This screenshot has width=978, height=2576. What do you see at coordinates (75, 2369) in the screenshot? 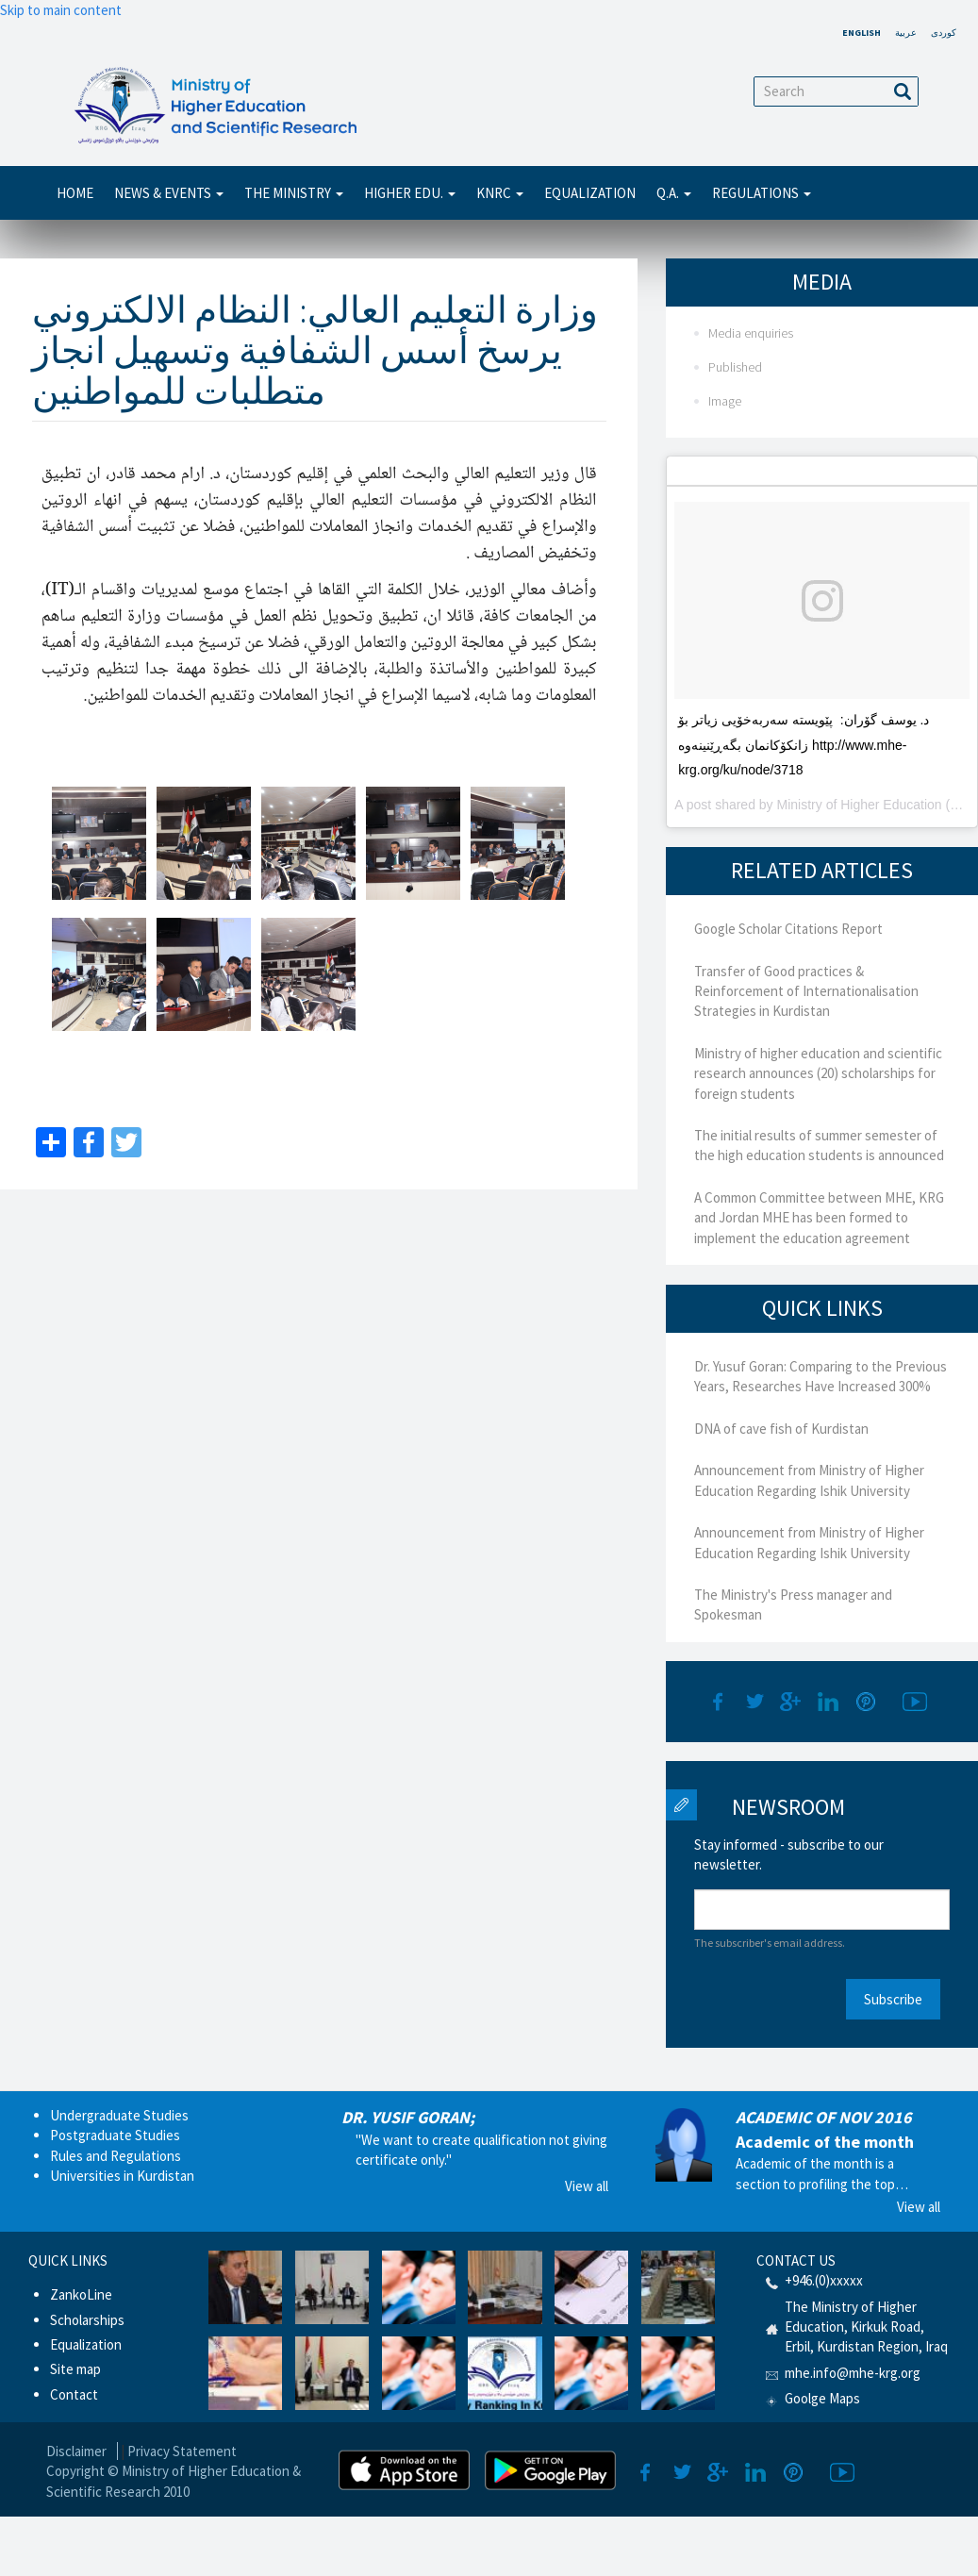
I see `Site map` at bounding box center [75, 2369].